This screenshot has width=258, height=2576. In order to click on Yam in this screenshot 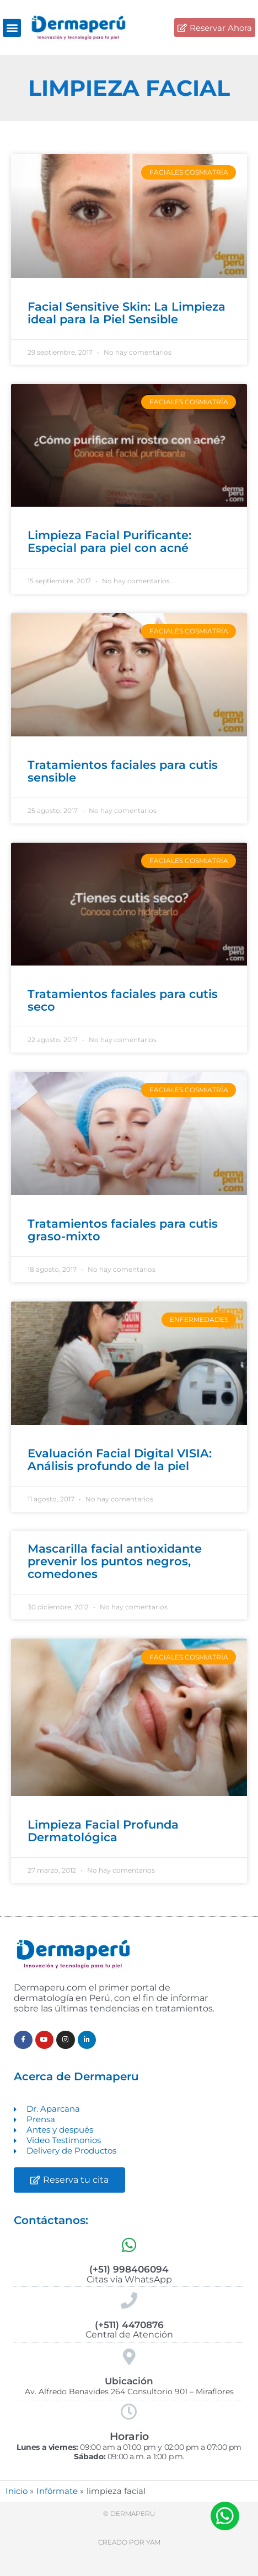, I will do `click(153, 2542)`.